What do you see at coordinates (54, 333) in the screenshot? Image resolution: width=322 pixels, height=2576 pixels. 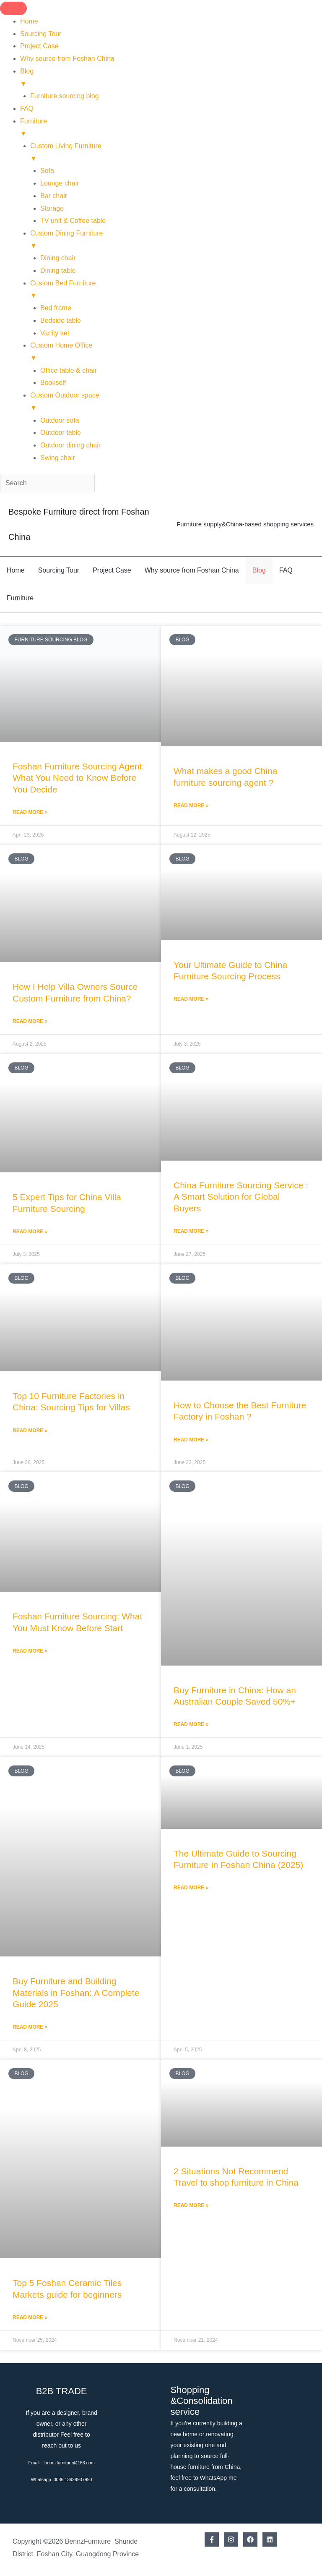 I see `Vanity set [menuitem]` at bounding box center [54, 333].